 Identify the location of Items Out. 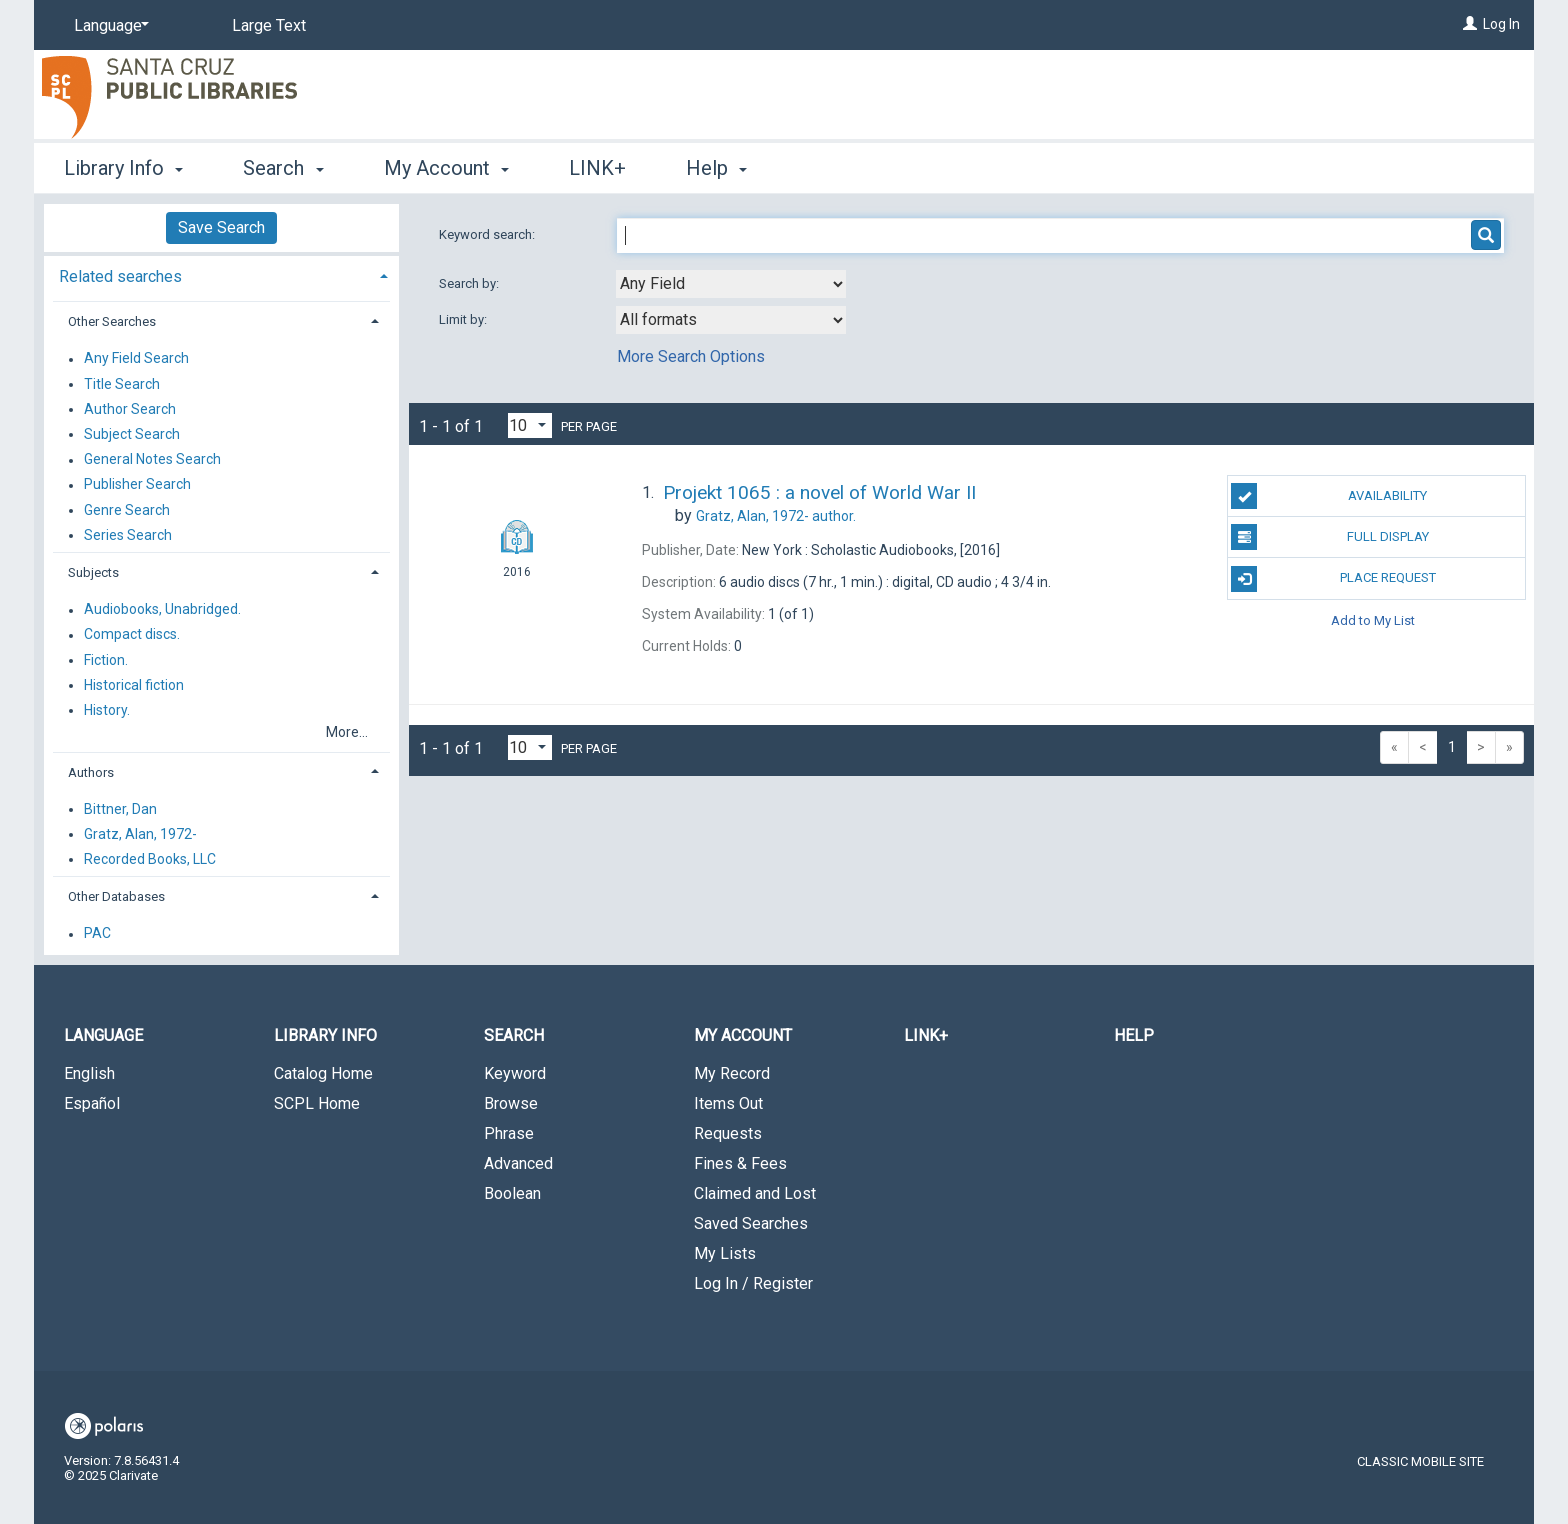
(728, 1103).